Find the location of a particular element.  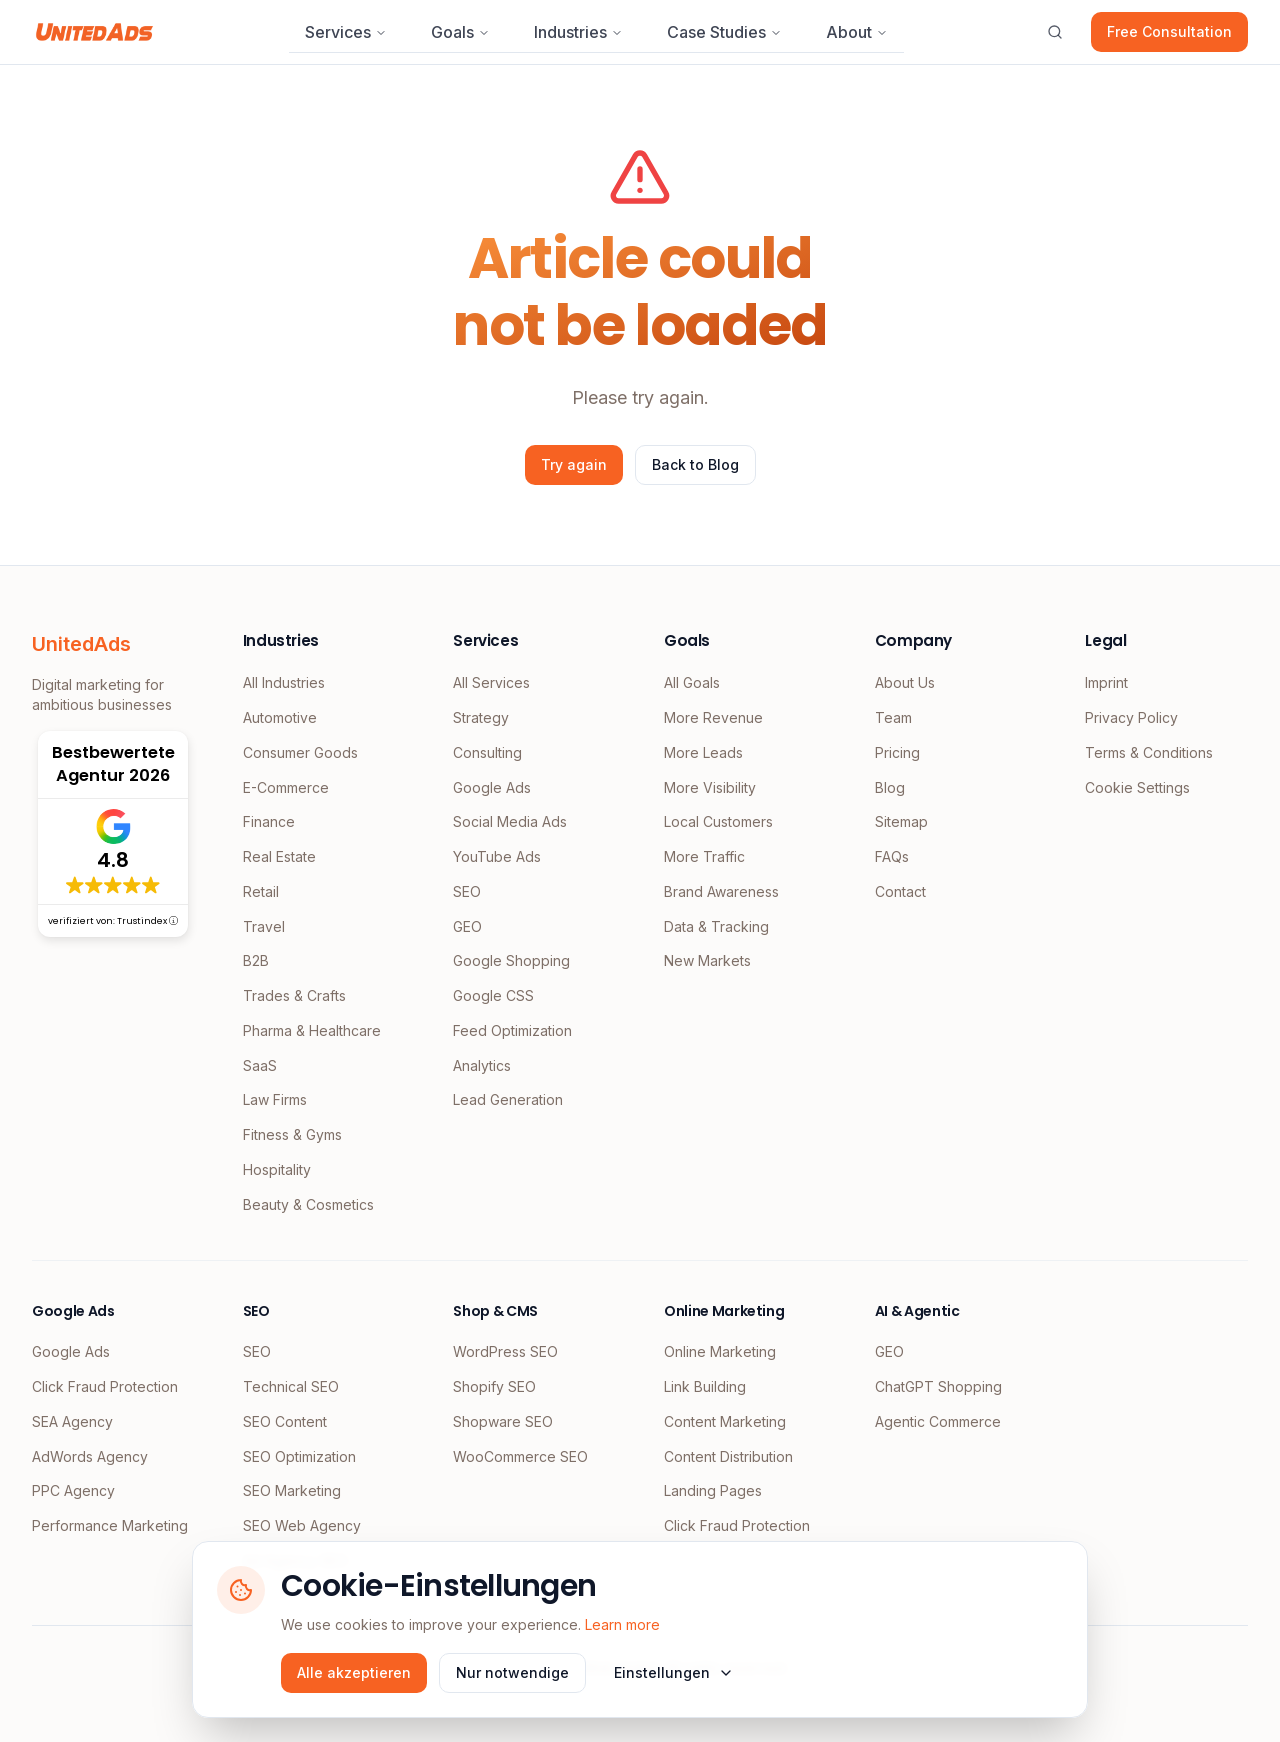

Feed Optimization is located at coordinates (512, 1030).